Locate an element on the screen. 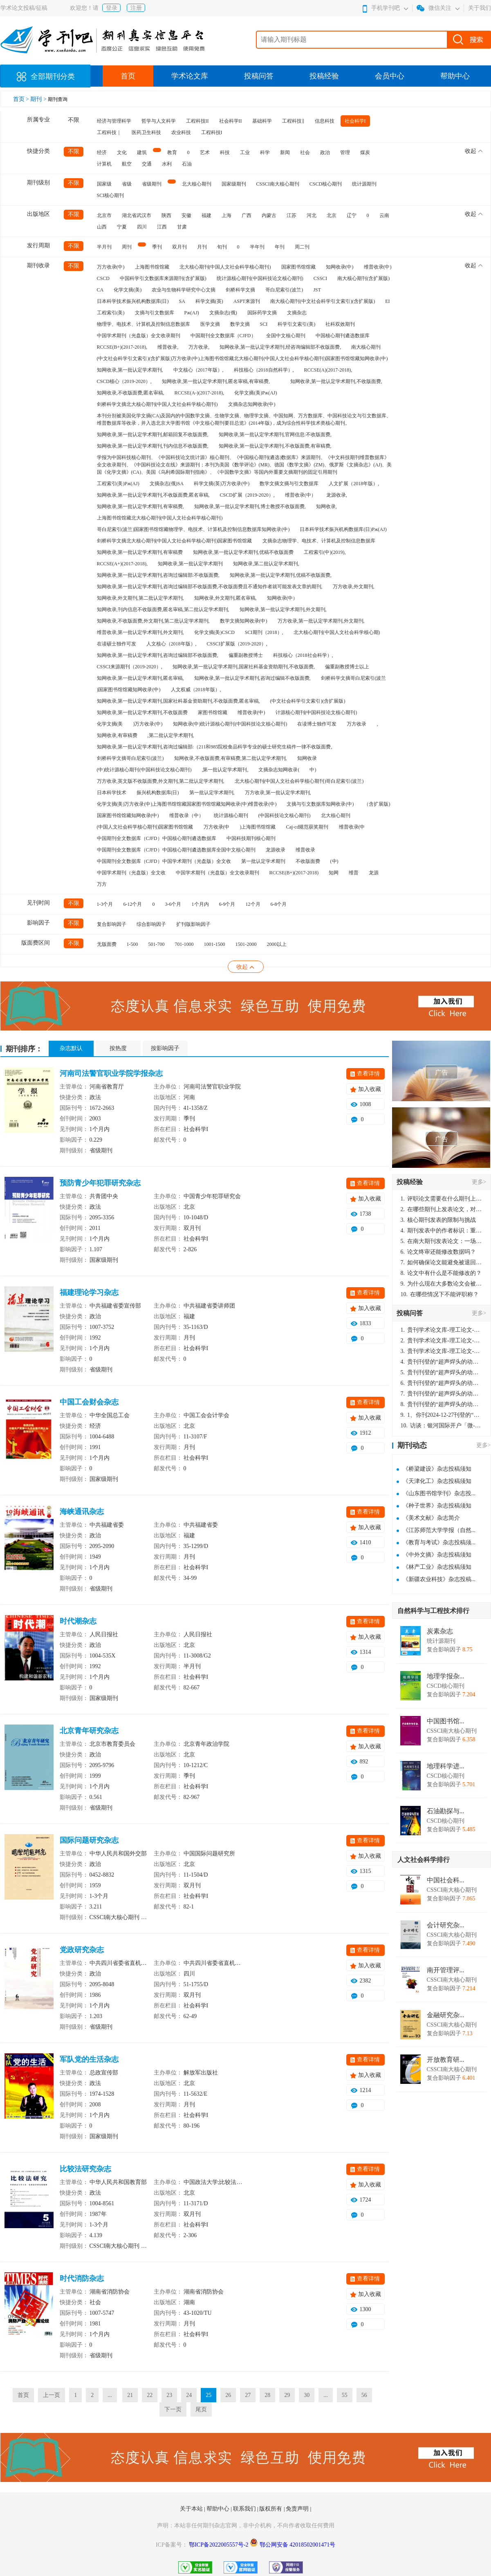  化学文摘(美) is located at coordinates (127, 290).